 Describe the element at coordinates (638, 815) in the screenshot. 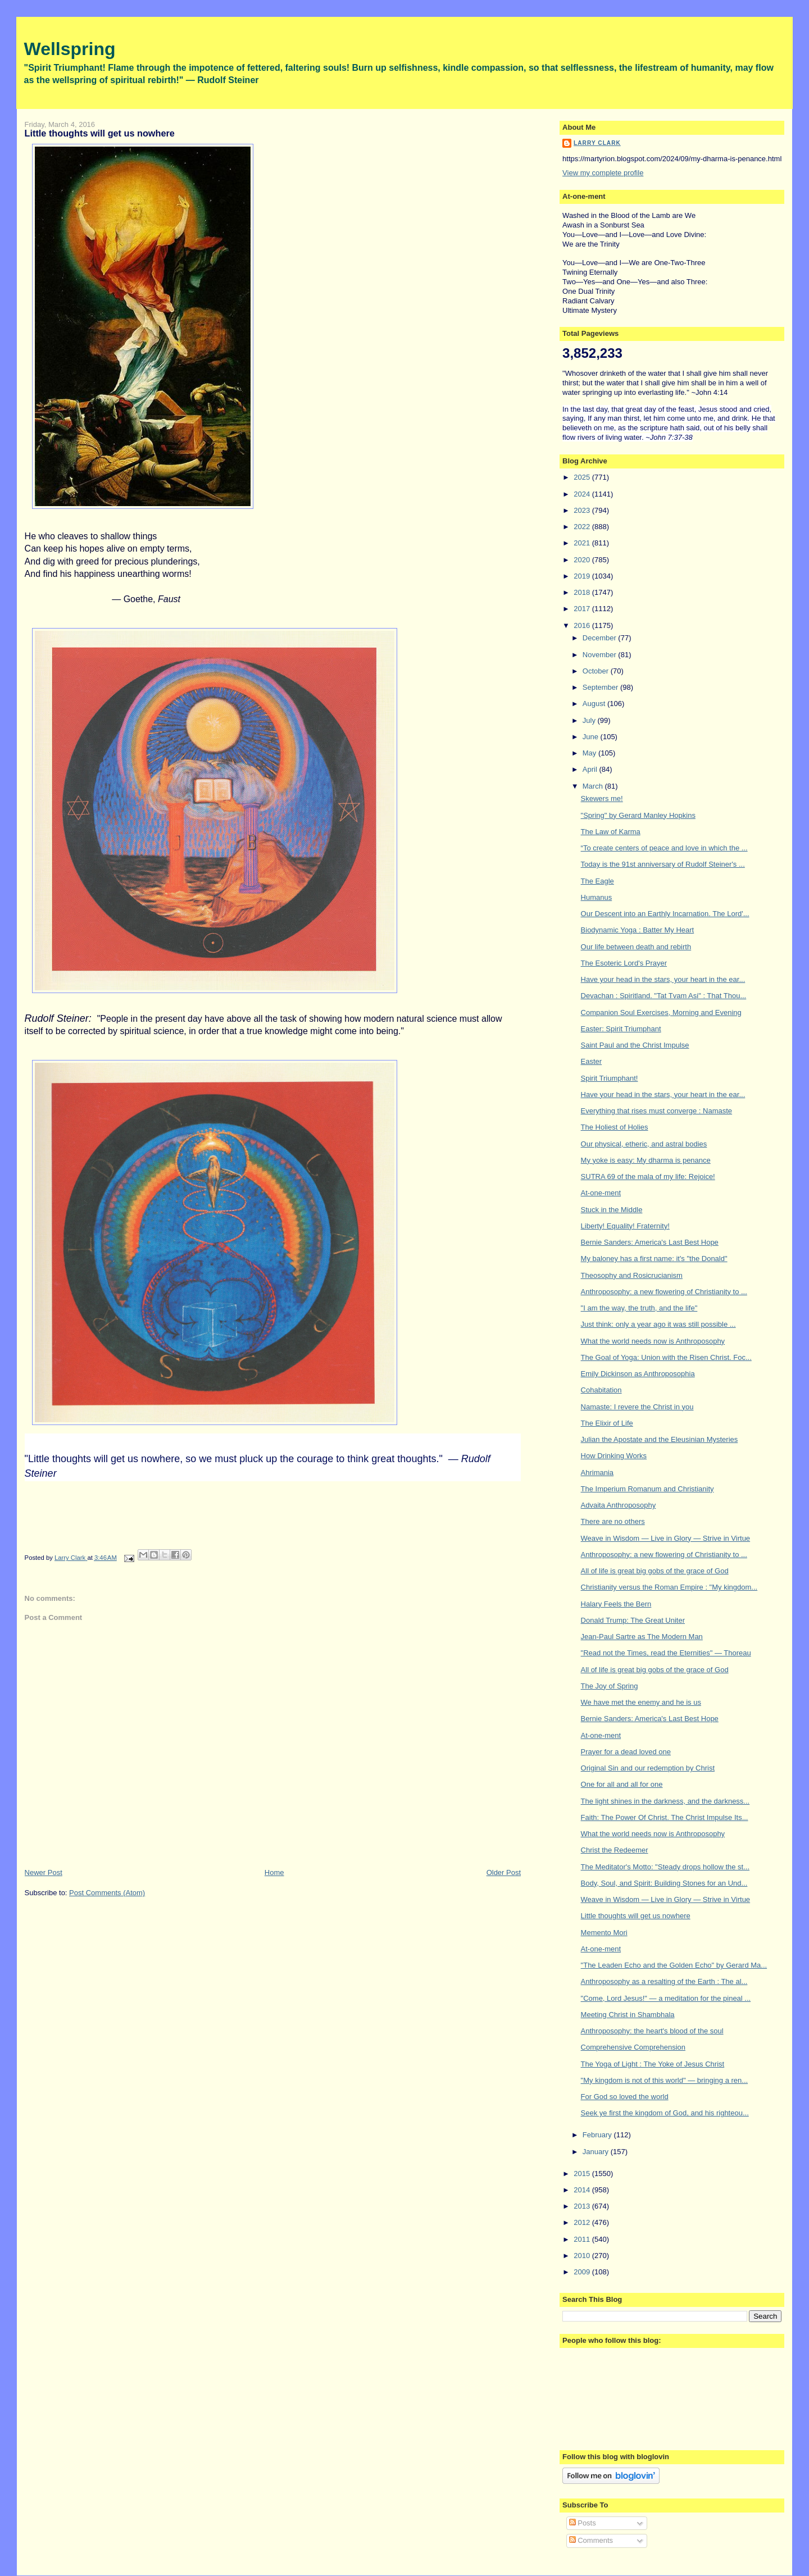

I see `"Spring" by Gerard Manley Hopkins` at that location.